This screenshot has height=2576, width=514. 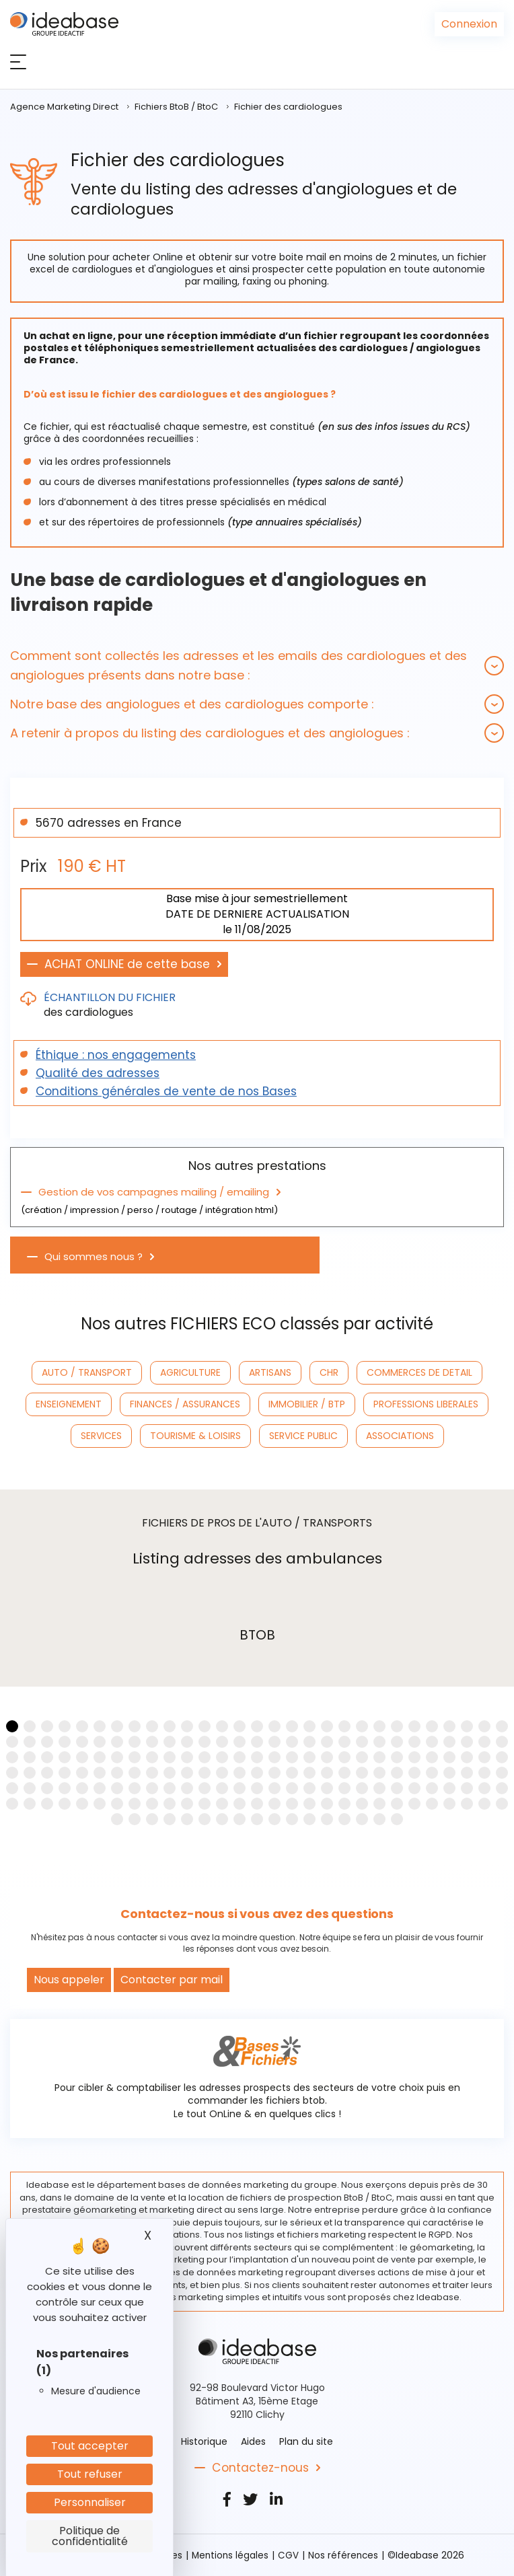 I want to click on Plan du site, so click(x=306, y=2441).